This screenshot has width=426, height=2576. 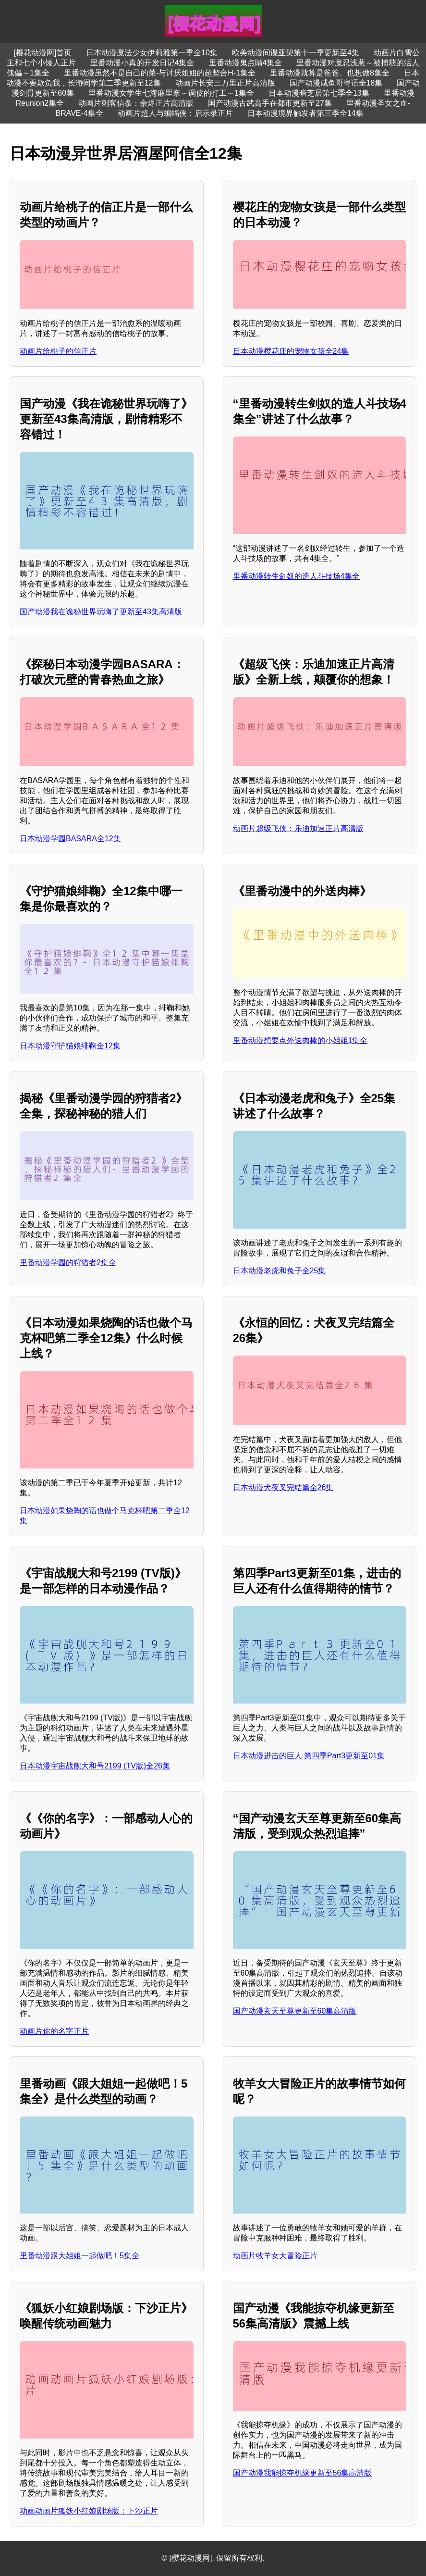 I want to click on 动画片长安三万里正片高清版, so click(x=225, y=83).